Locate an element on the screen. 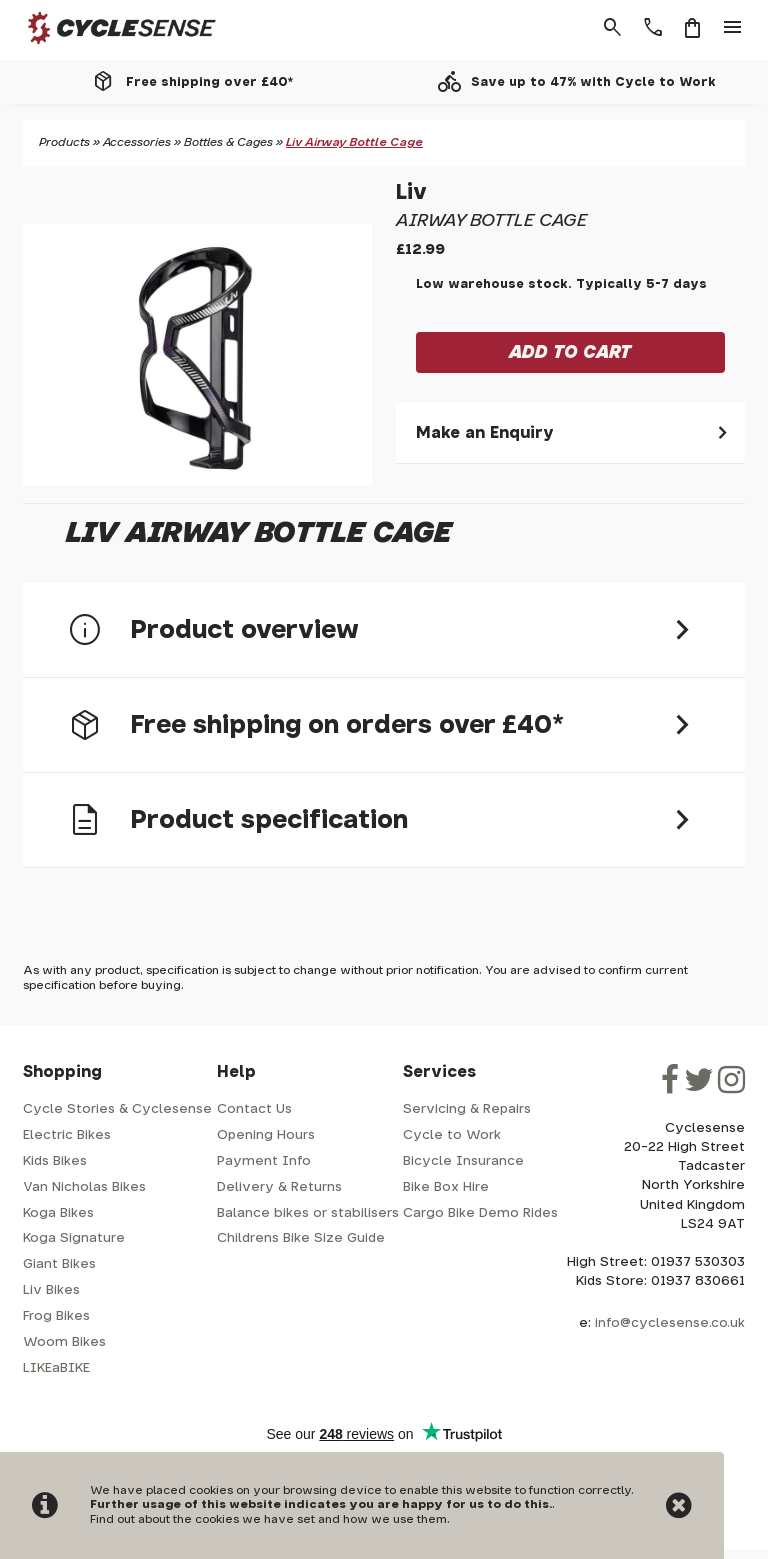 This screenshot has height=1559, width=768. Van Nicholas Bikes is located at coordinates (84, 1187).